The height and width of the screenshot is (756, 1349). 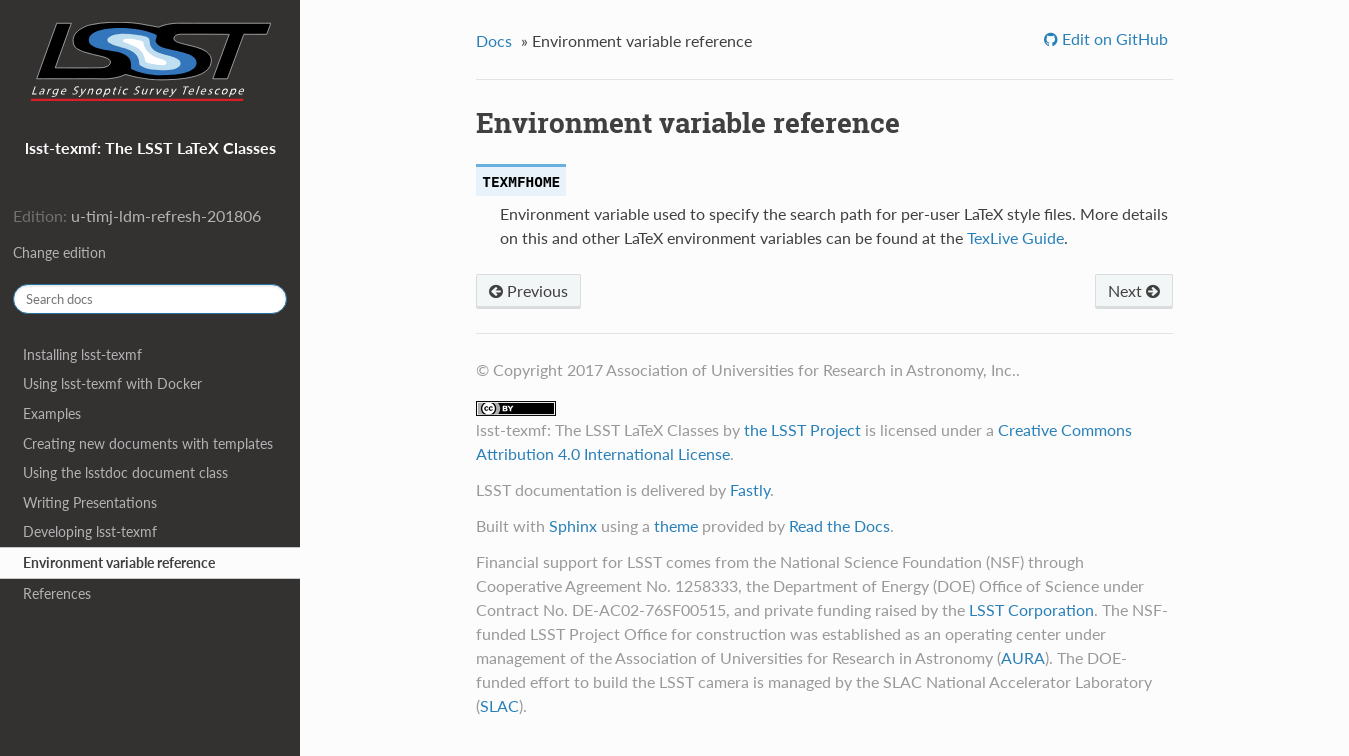 What do you see at coordinates (528, 290) in the screenshot?
I see `Previous` at bounding box center [528, 290].